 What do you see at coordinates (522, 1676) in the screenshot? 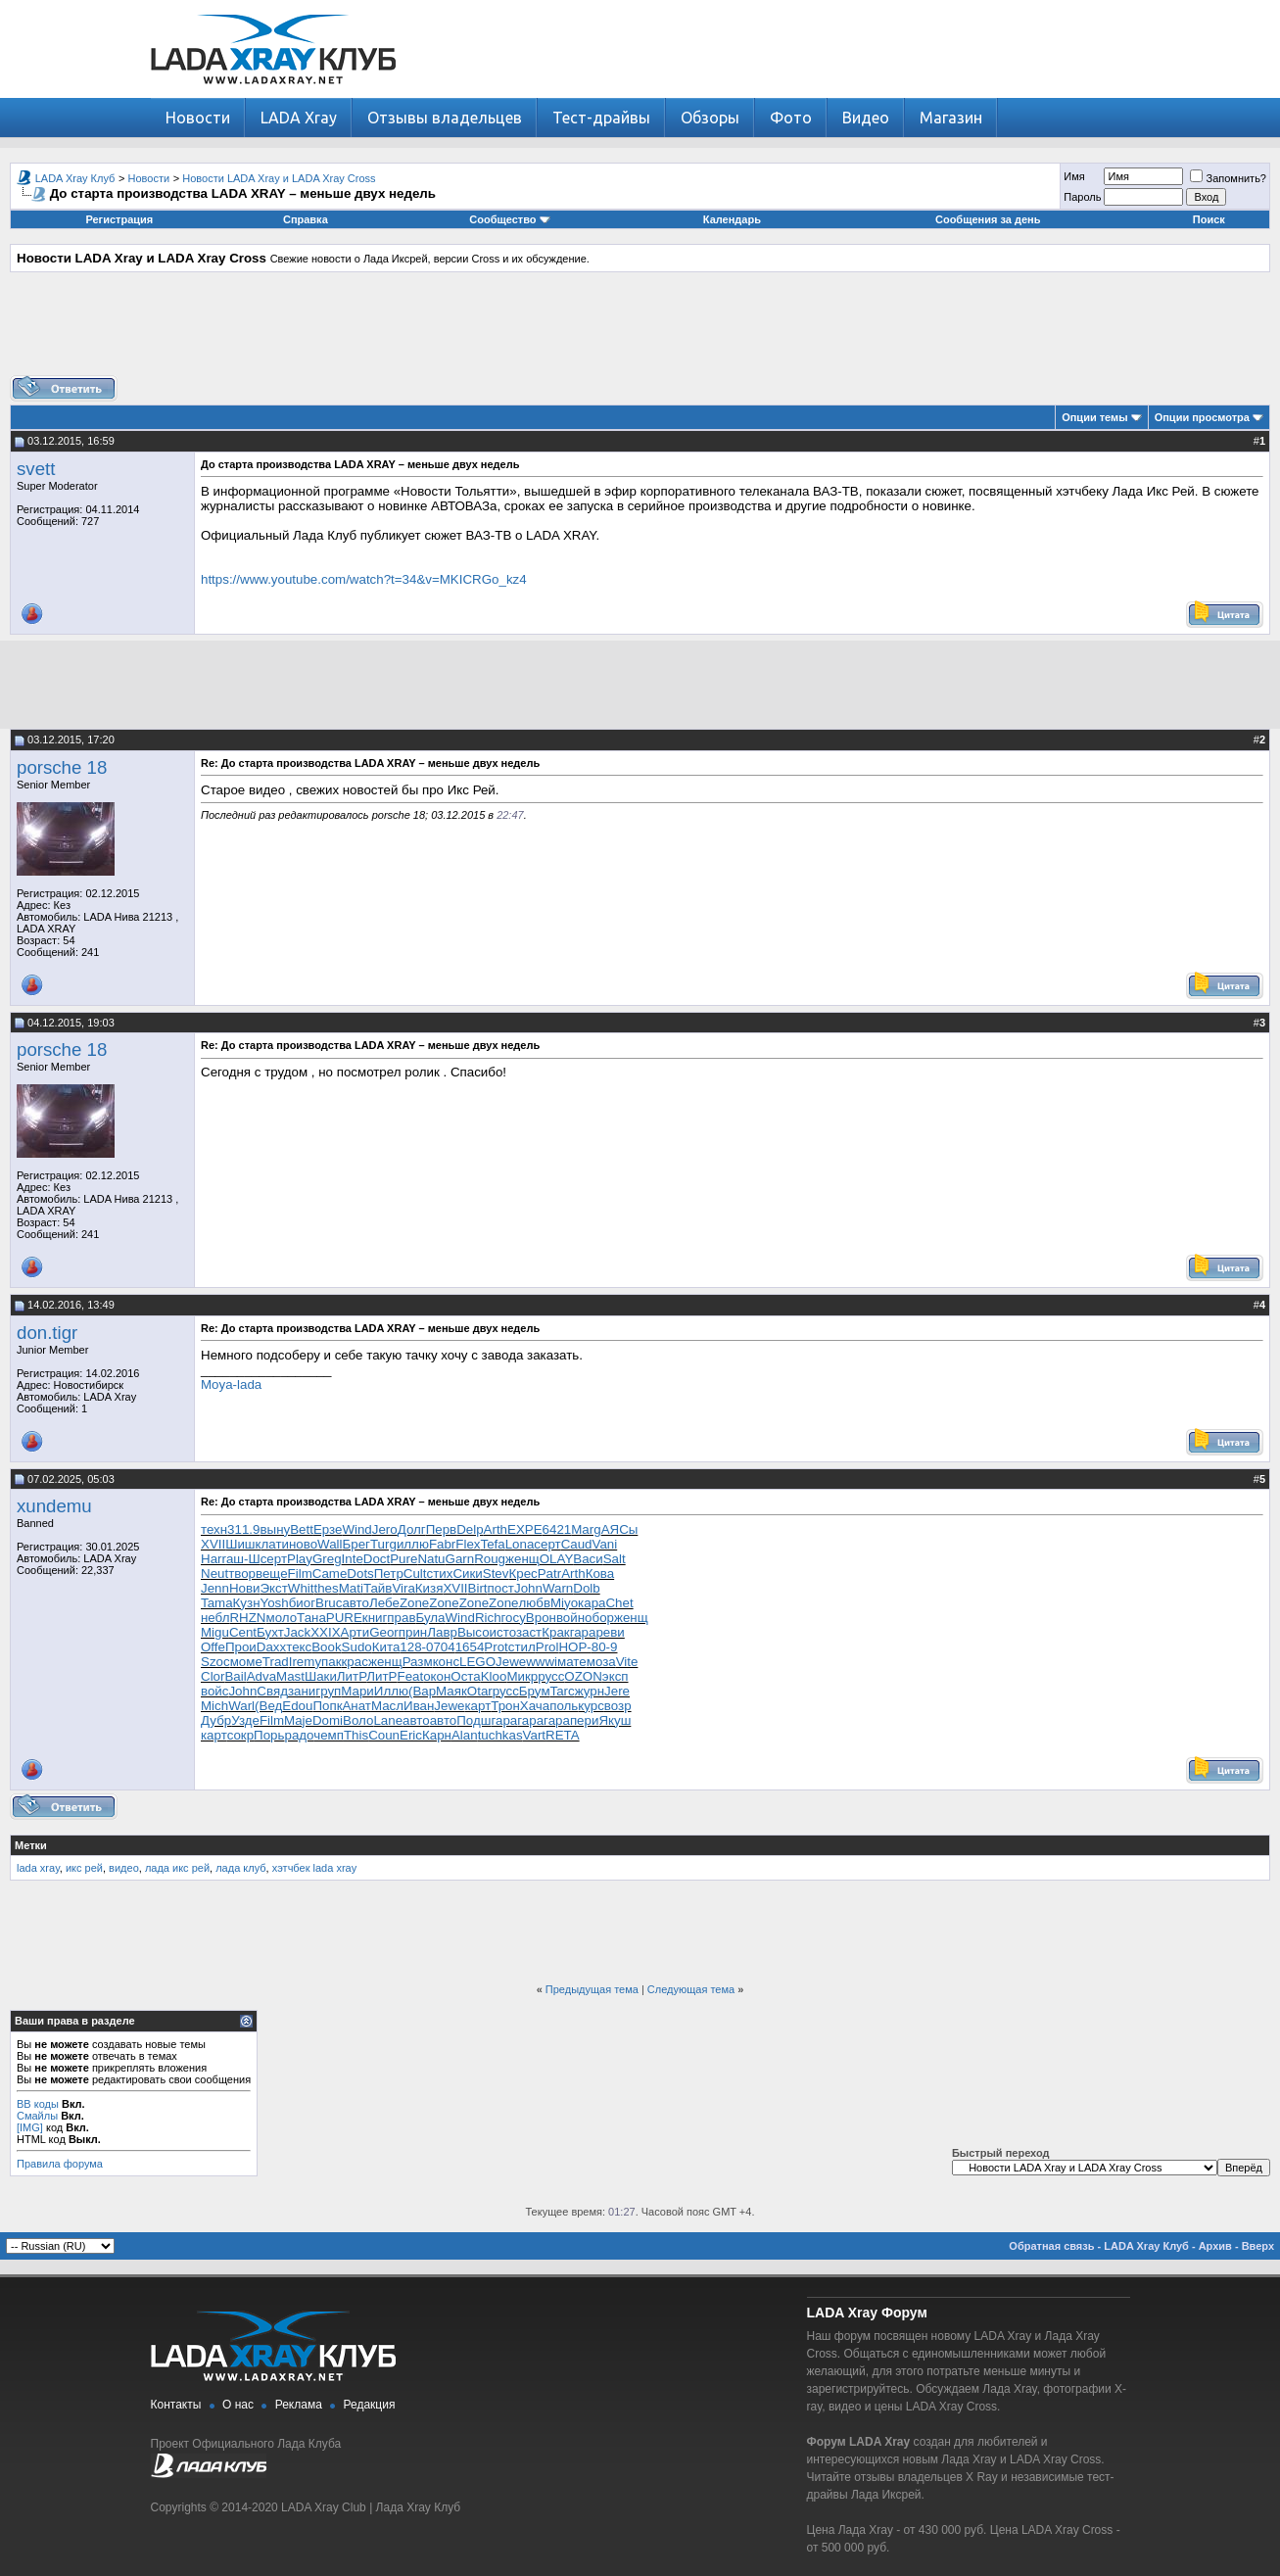
I see `Микр` at bounding box center [522, 1676].